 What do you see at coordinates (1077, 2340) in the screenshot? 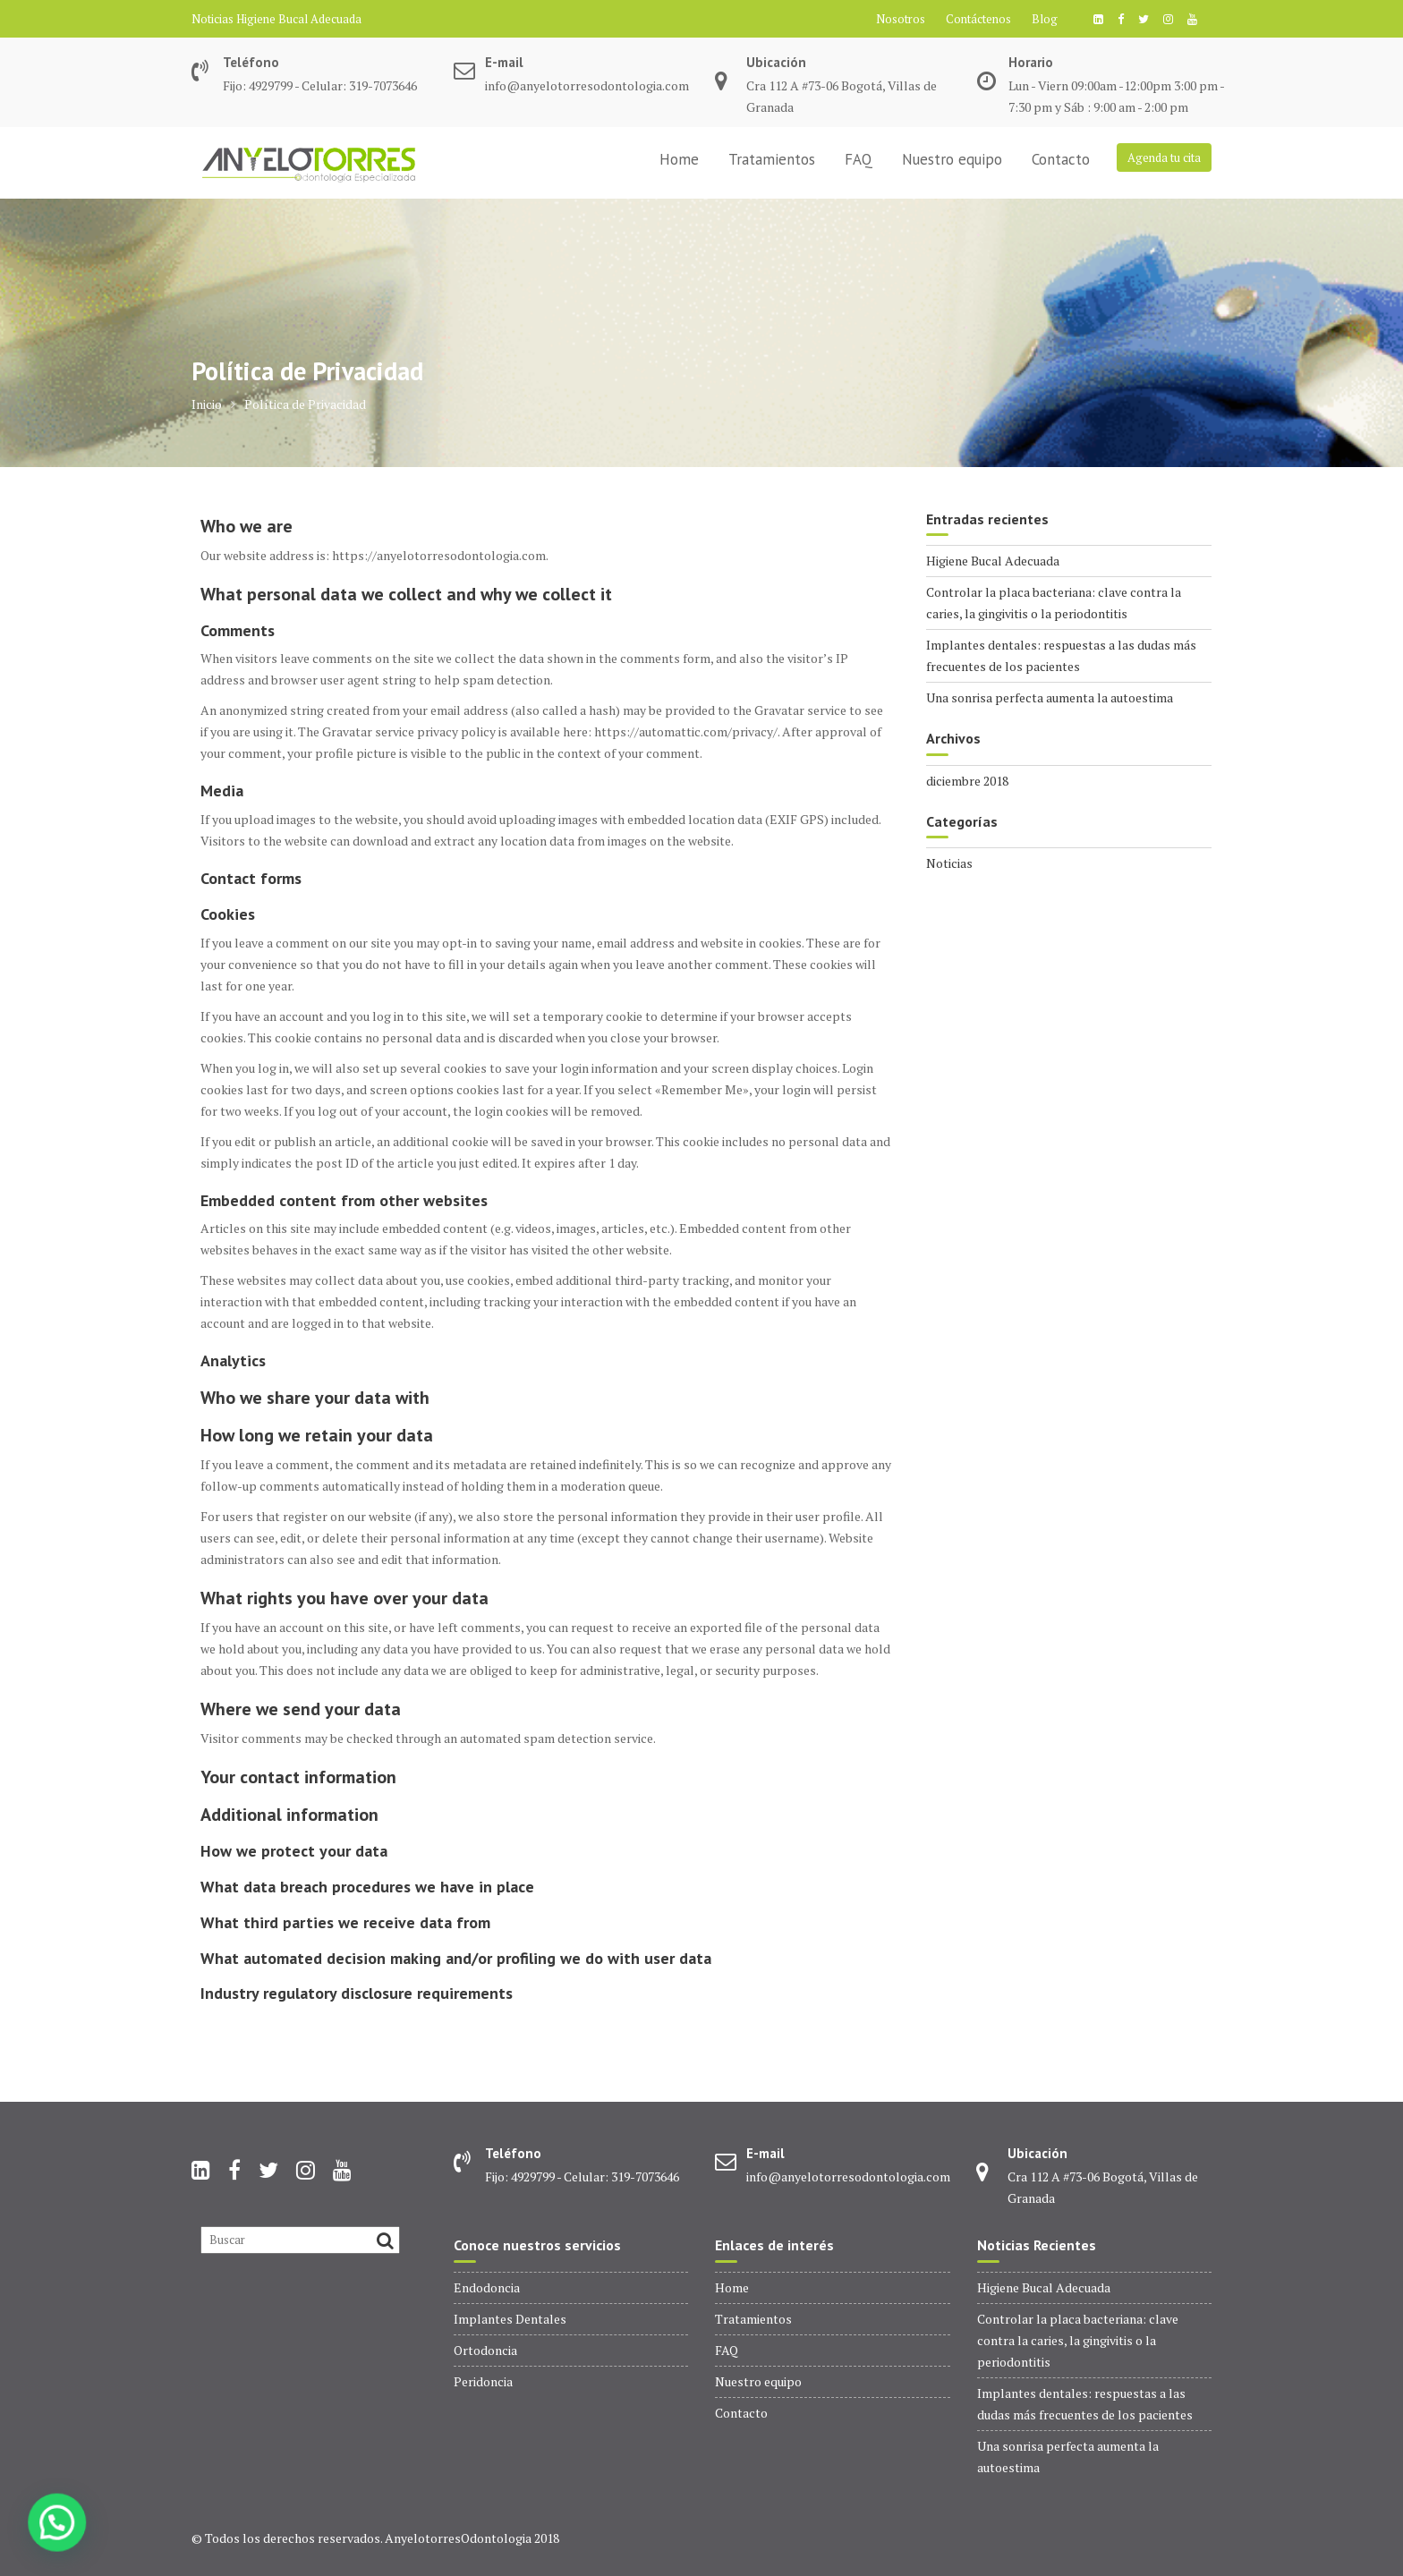
I see `Controlar la placa bacteriana: clave contra la caries, la gingivitis o la periodontitis` at bounding box center [1077, 2340].